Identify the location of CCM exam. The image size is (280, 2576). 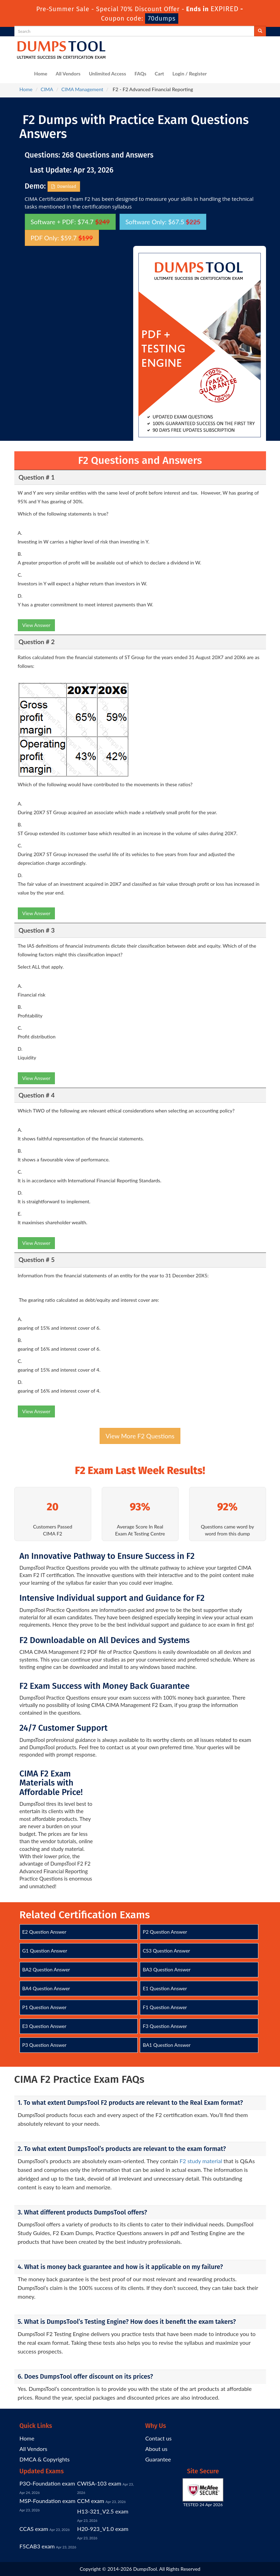
(91, 2500).